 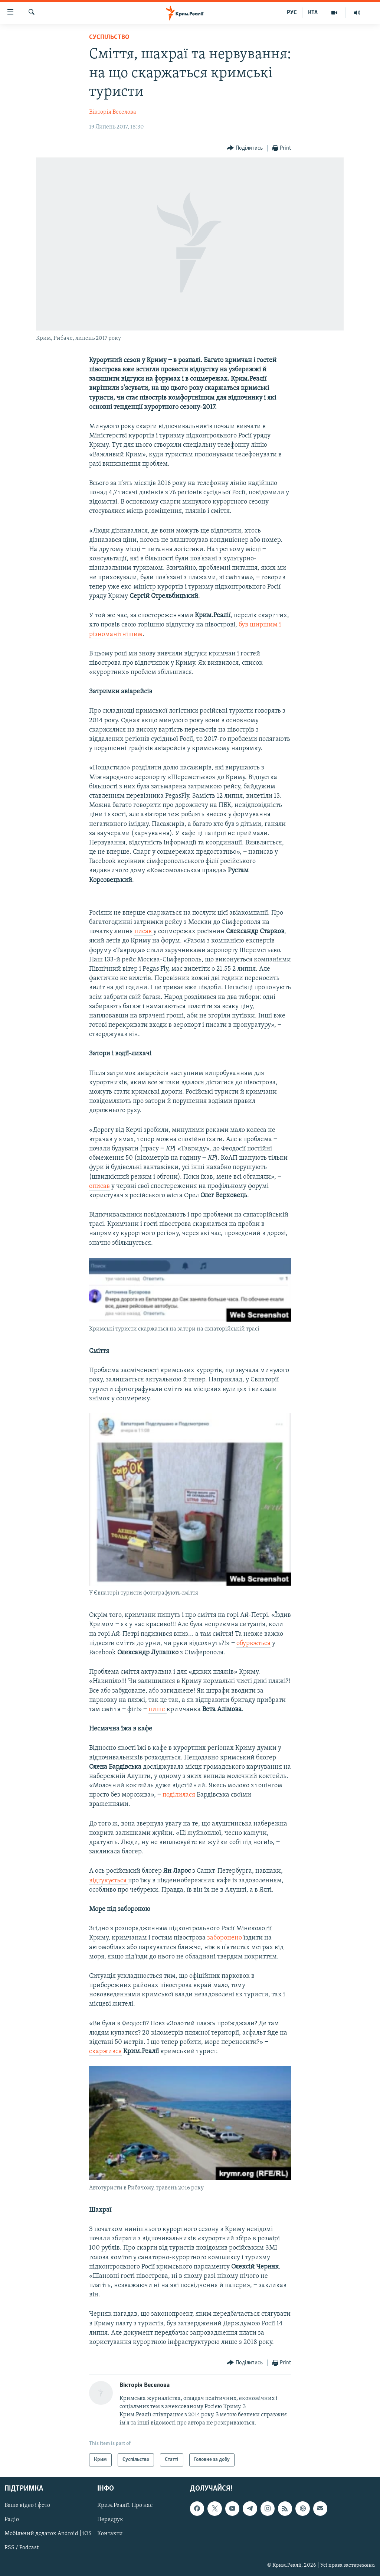 What do you see at coordinates (245, 148) in the screenshot?
I see `[Button]` at bounding box center [245, 148].